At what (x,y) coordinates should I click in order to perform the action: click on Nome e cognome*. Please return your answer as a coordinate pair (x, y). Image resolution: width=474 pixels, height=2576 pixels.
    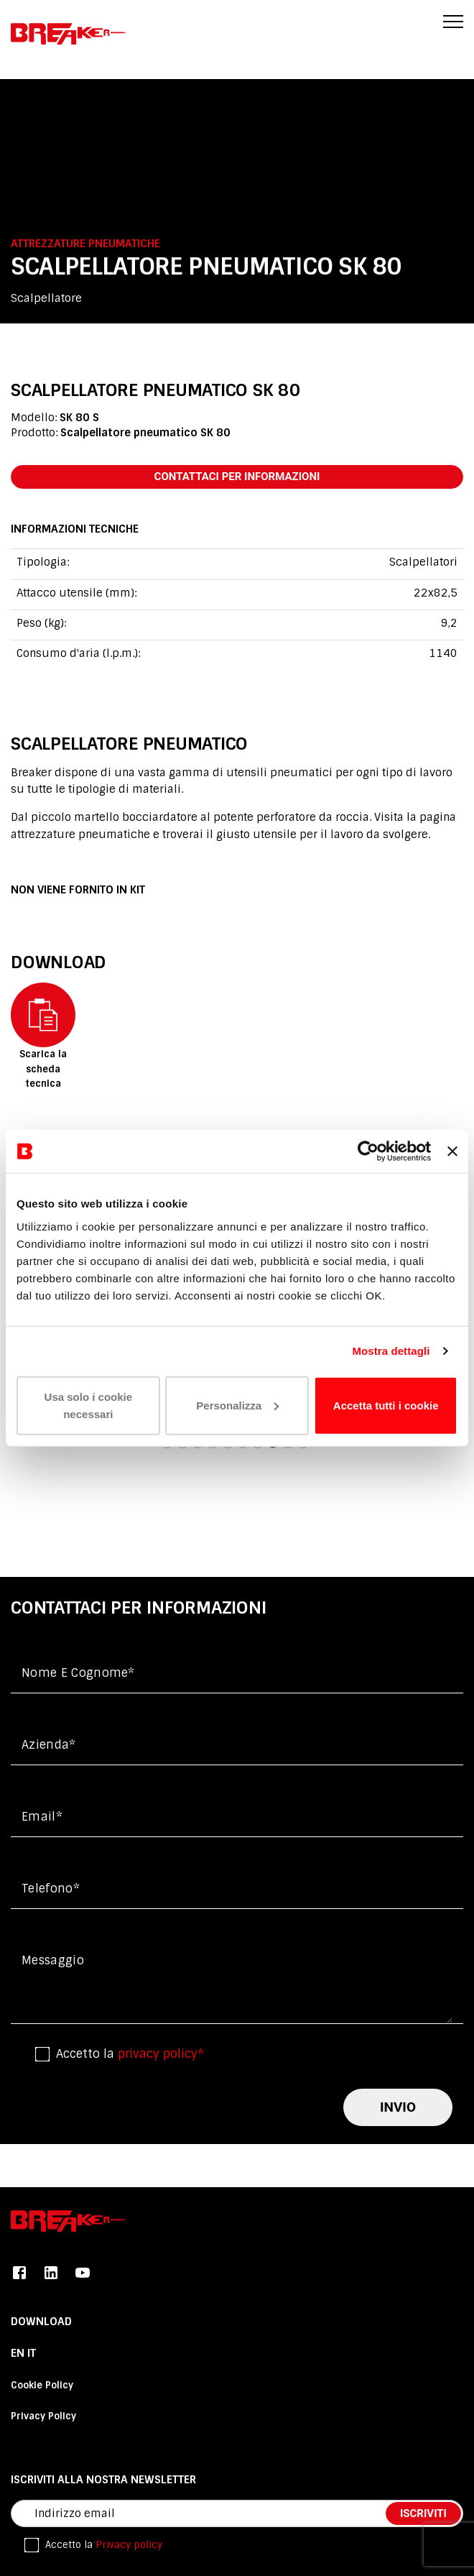
    Looking at the image, I should click on (78, 1672).